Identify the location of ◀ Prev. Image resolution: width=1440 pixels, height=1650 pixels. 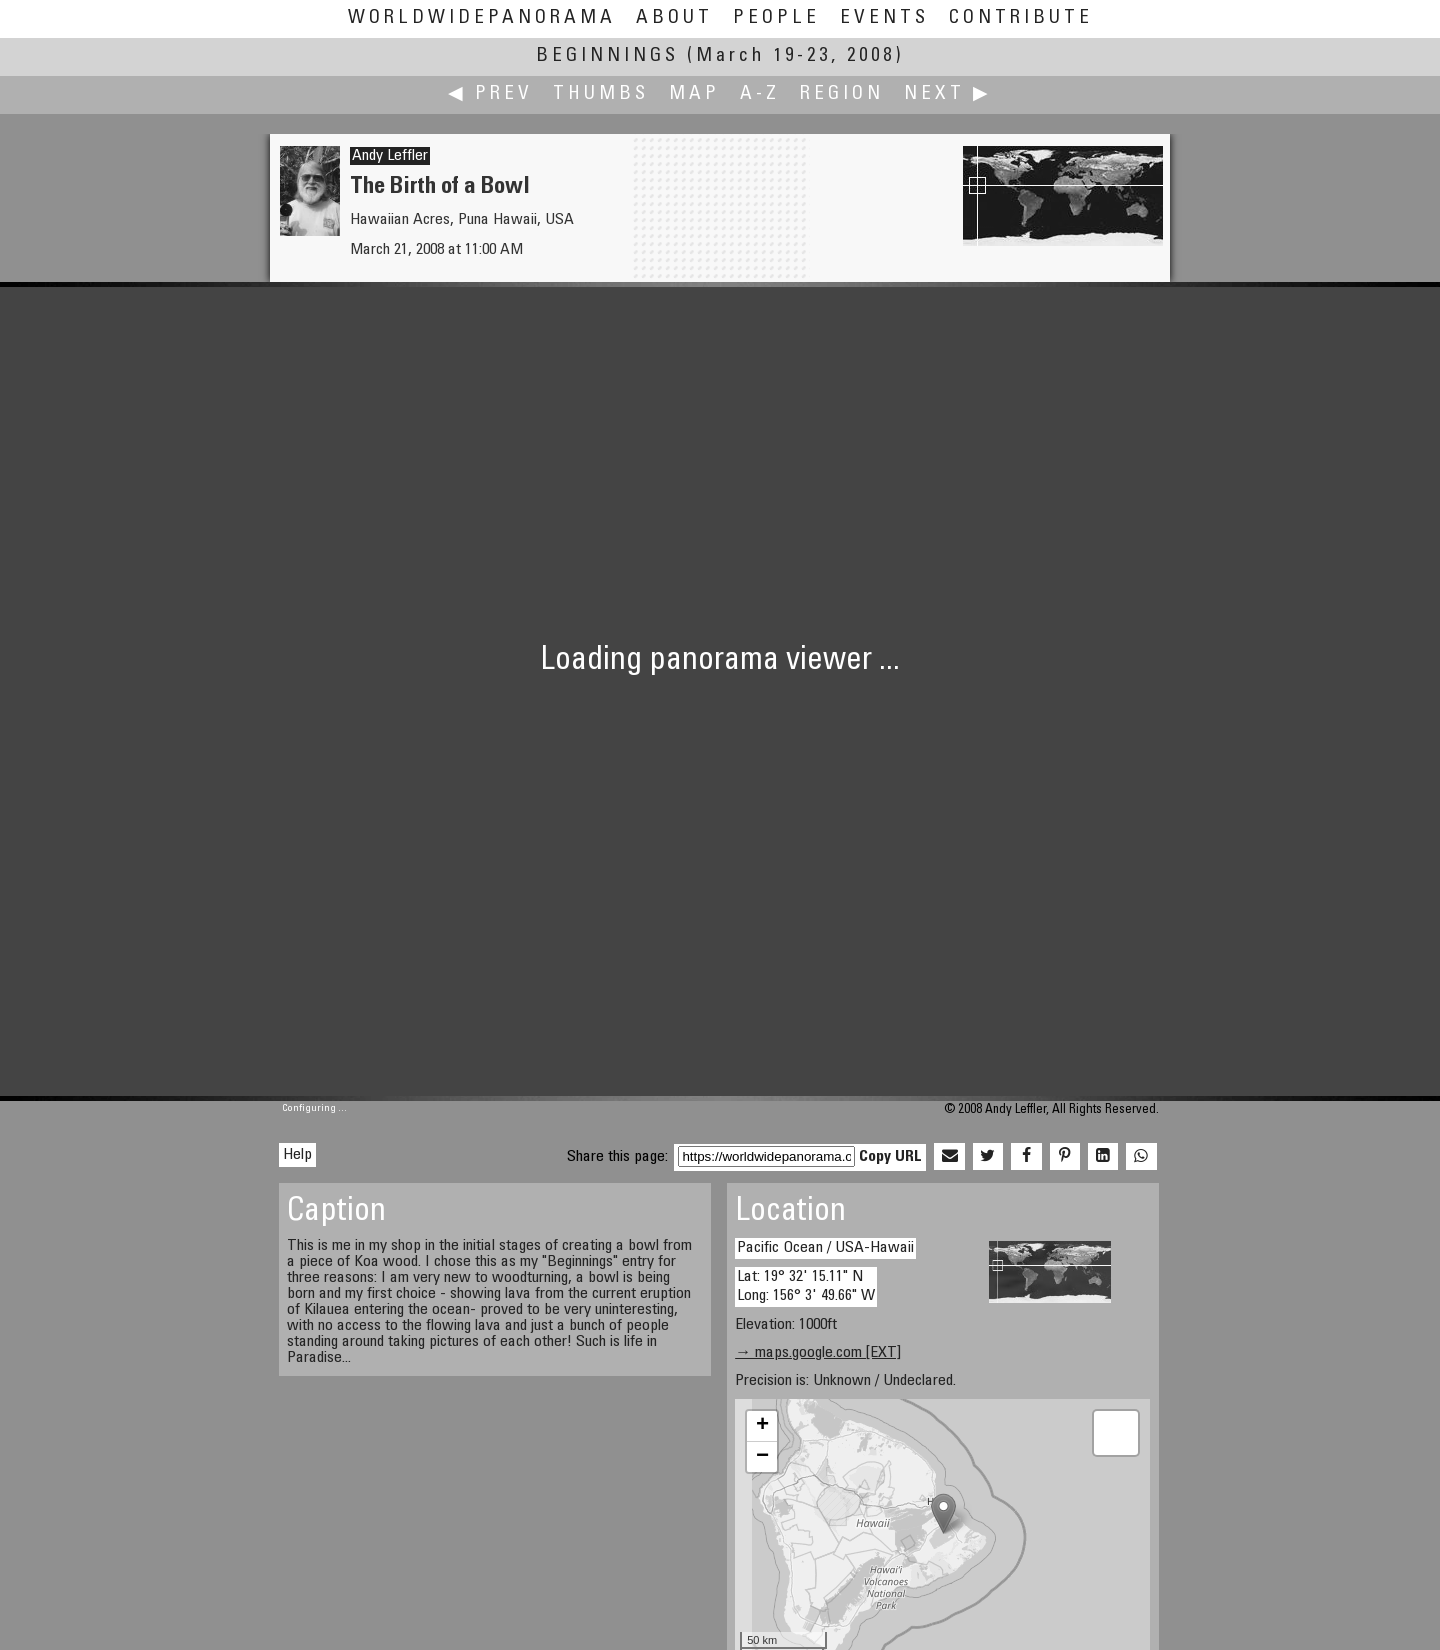
(490, 94).